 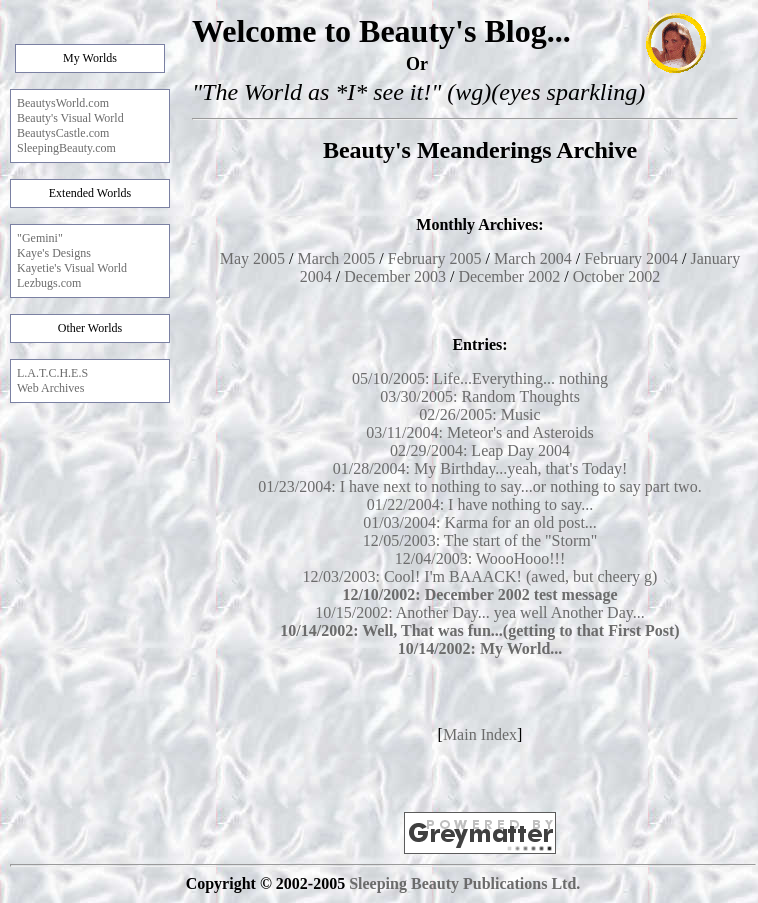 What do you see at coordinates (337, 258) in the screenshot?
I see `March 2005` at bounding box center [337, 258].